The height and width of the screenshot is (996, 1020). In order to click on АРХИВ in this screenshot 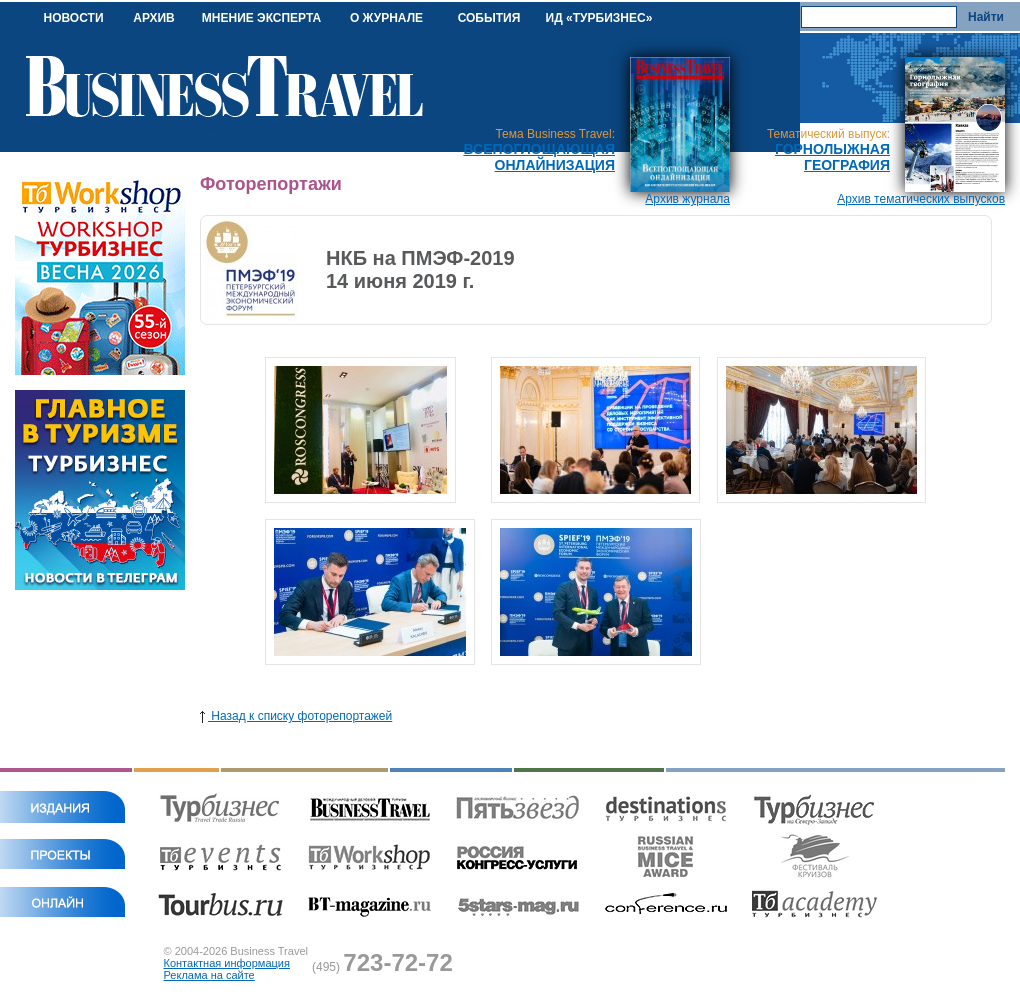, I will do `click(154, 18)`.